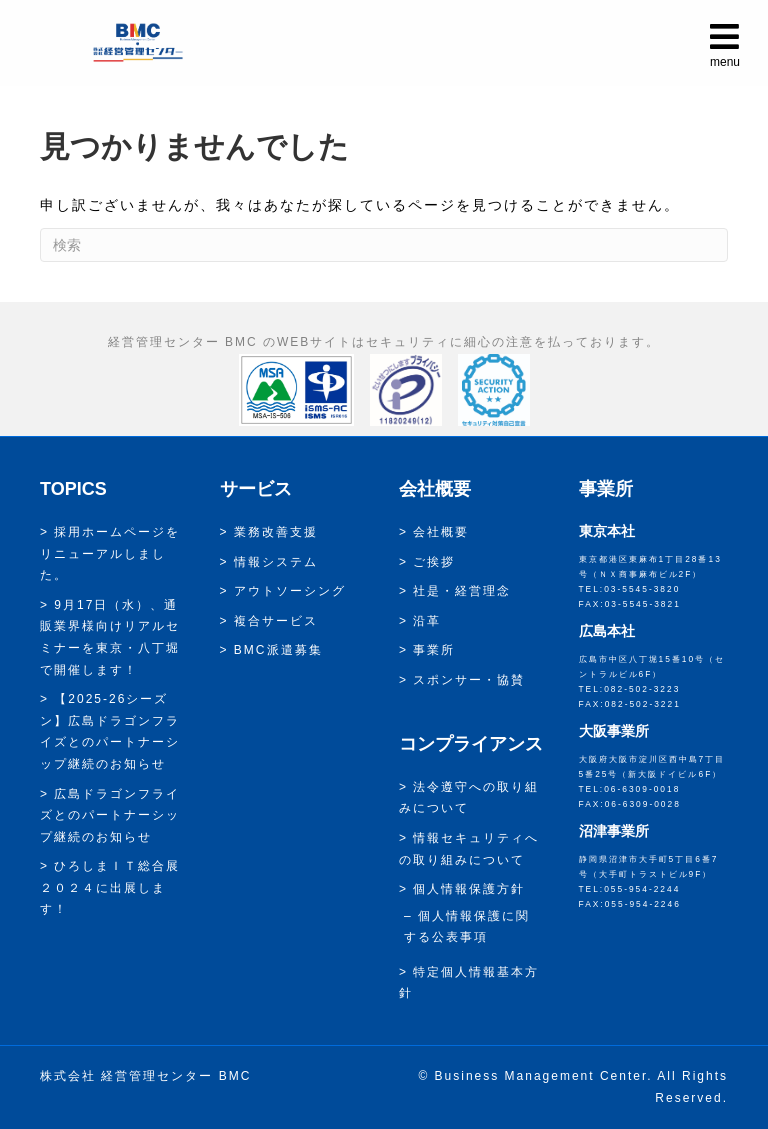  What do you see at coordinates (110, 553) in the screenshot?
I see `採用ホームページをリニューアルしました。` at bounding box center [110, 553].